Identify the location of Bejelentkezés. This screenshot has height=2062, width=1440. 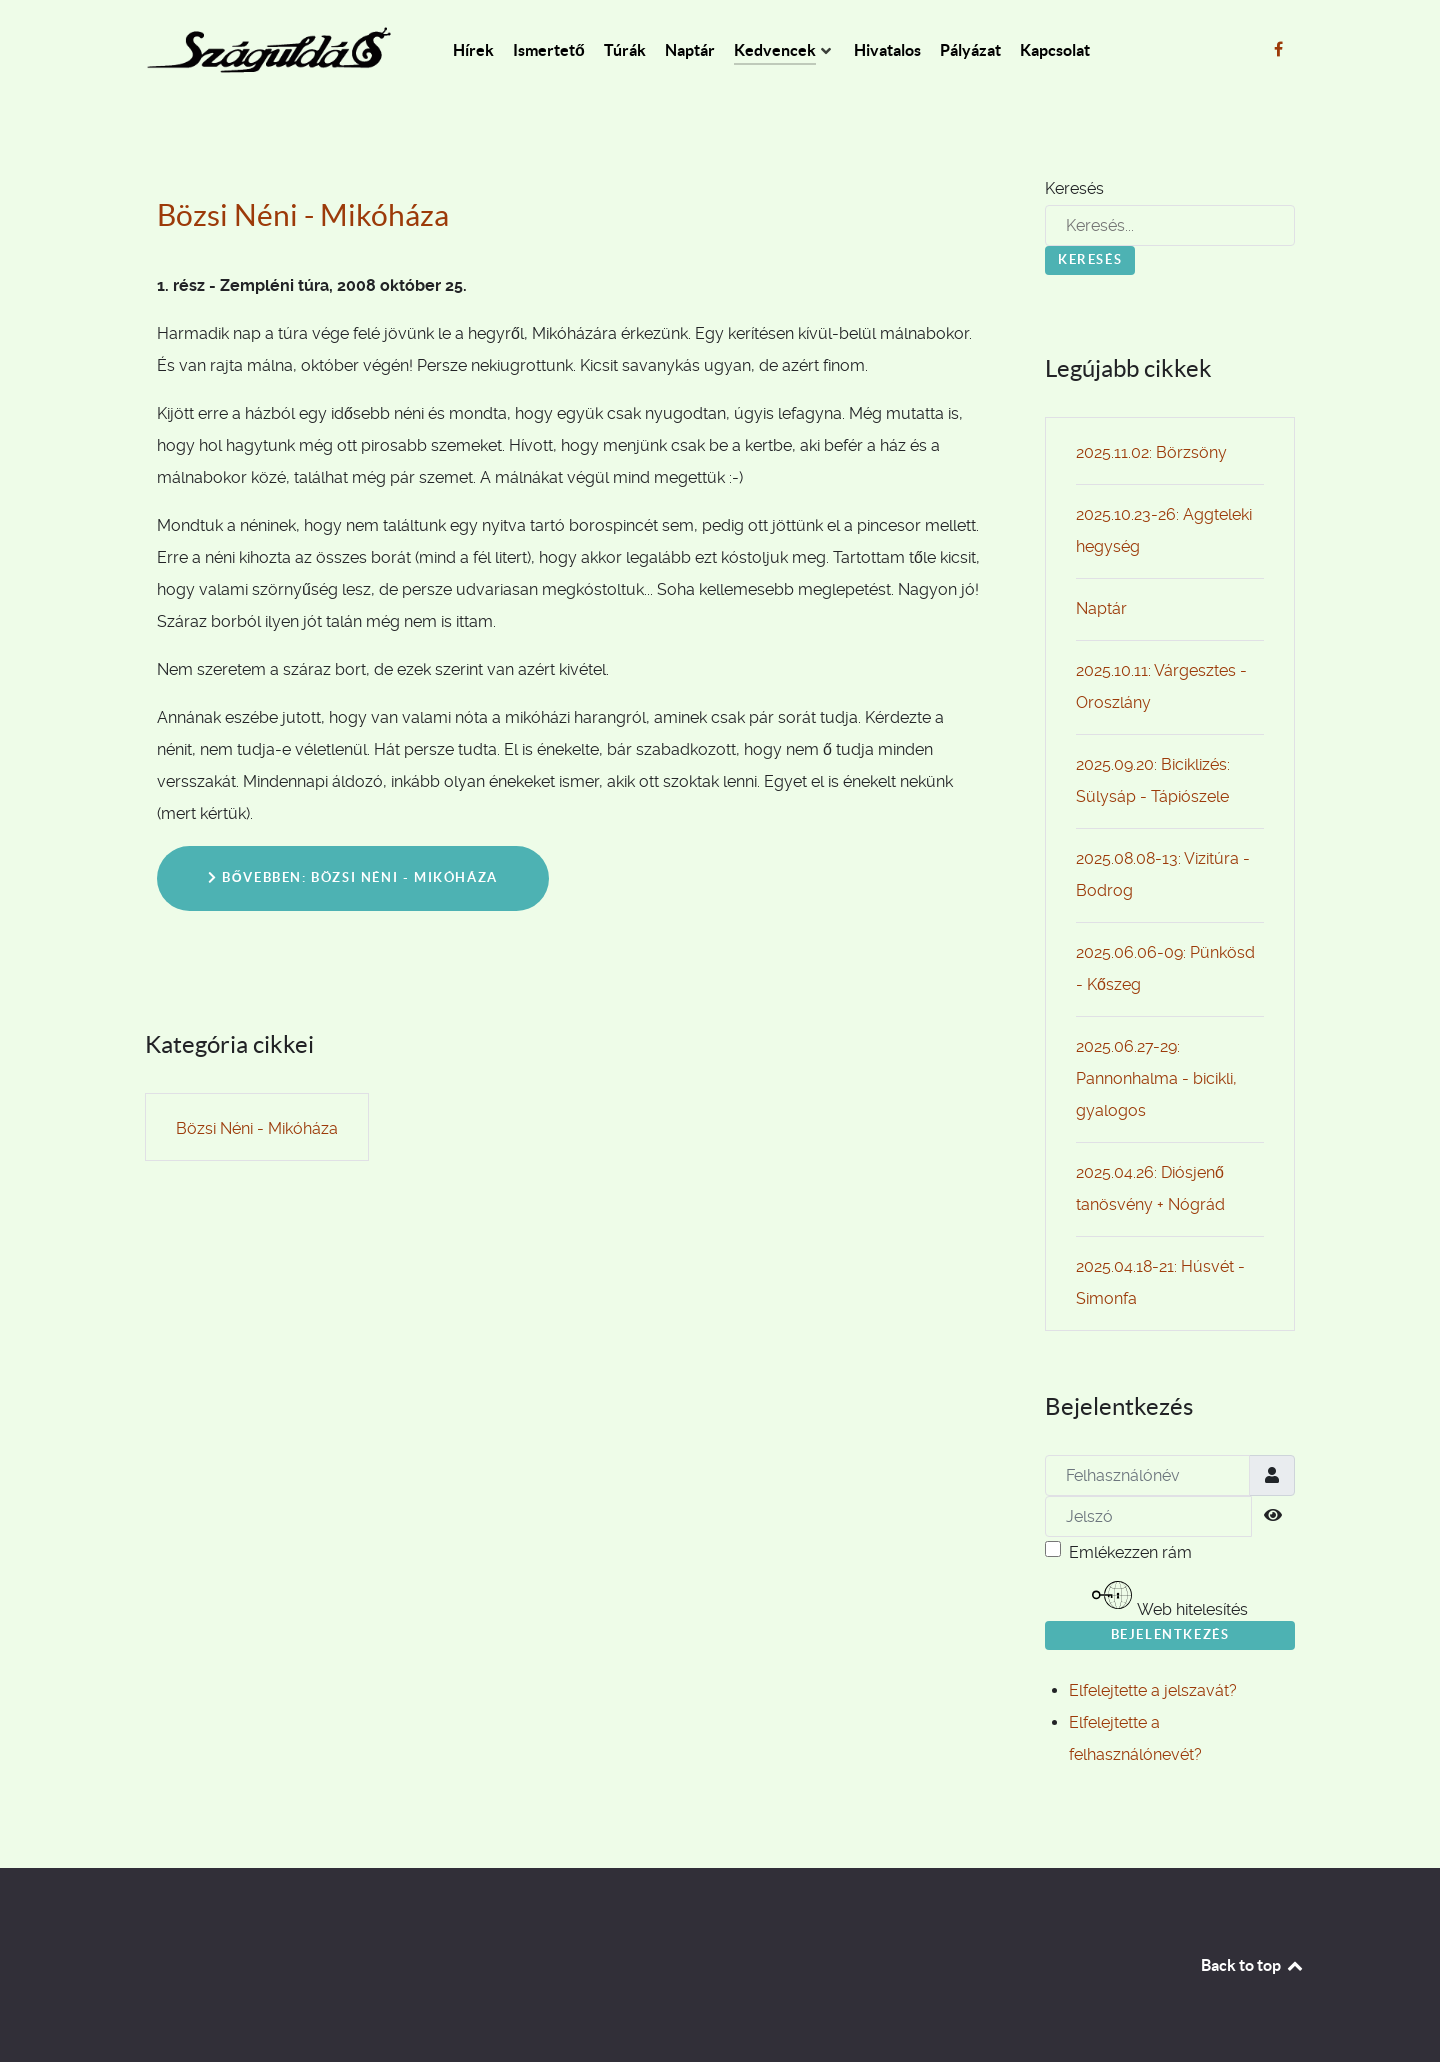
(1170, 1634).